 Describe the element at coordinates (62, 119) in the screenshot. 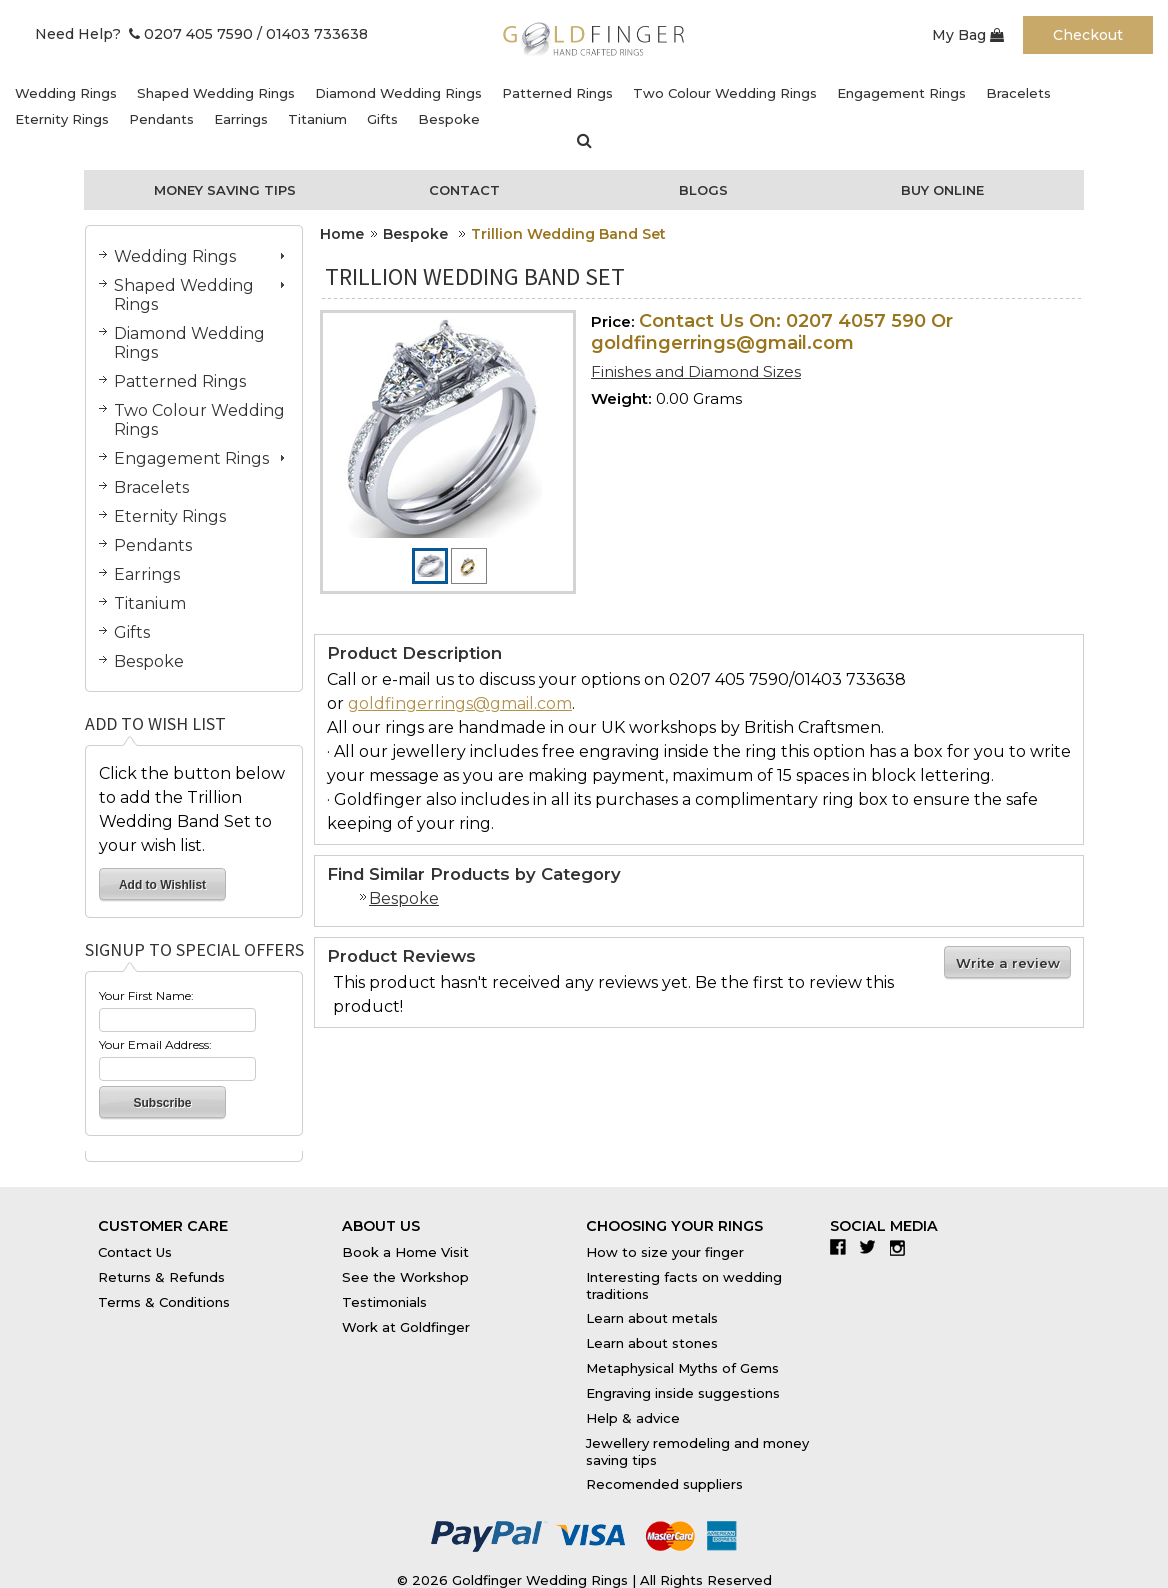

I see `Eternity Rings` at that location.